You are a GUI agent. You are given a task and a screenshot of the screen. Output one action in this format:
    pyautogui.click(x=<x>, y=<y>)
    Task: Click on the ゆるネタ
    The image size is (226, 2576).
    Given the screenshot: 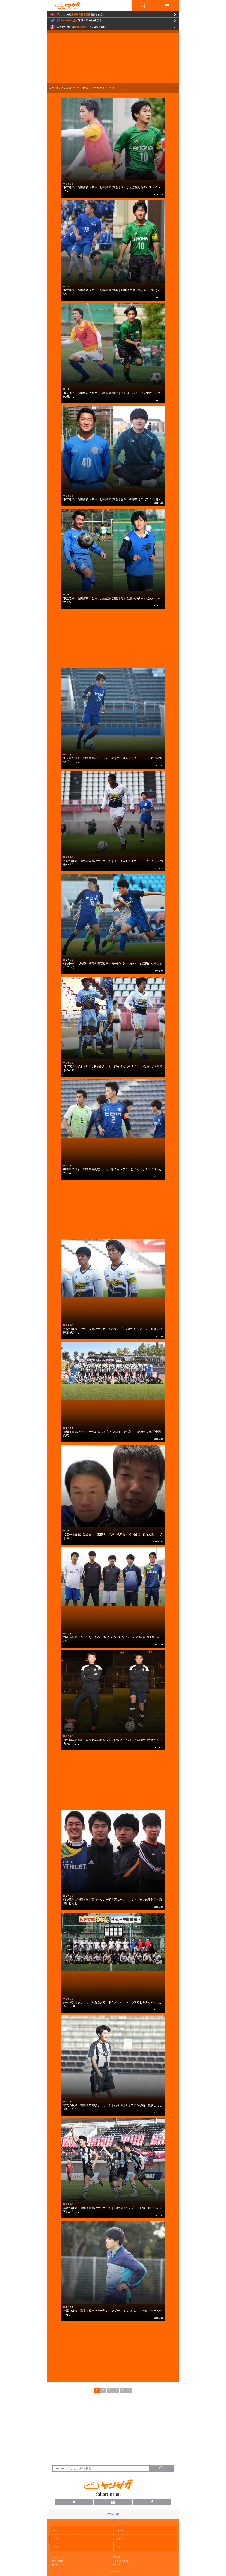 What is the action you would take?
    pyautogui.click(x=120, y=2538)
    